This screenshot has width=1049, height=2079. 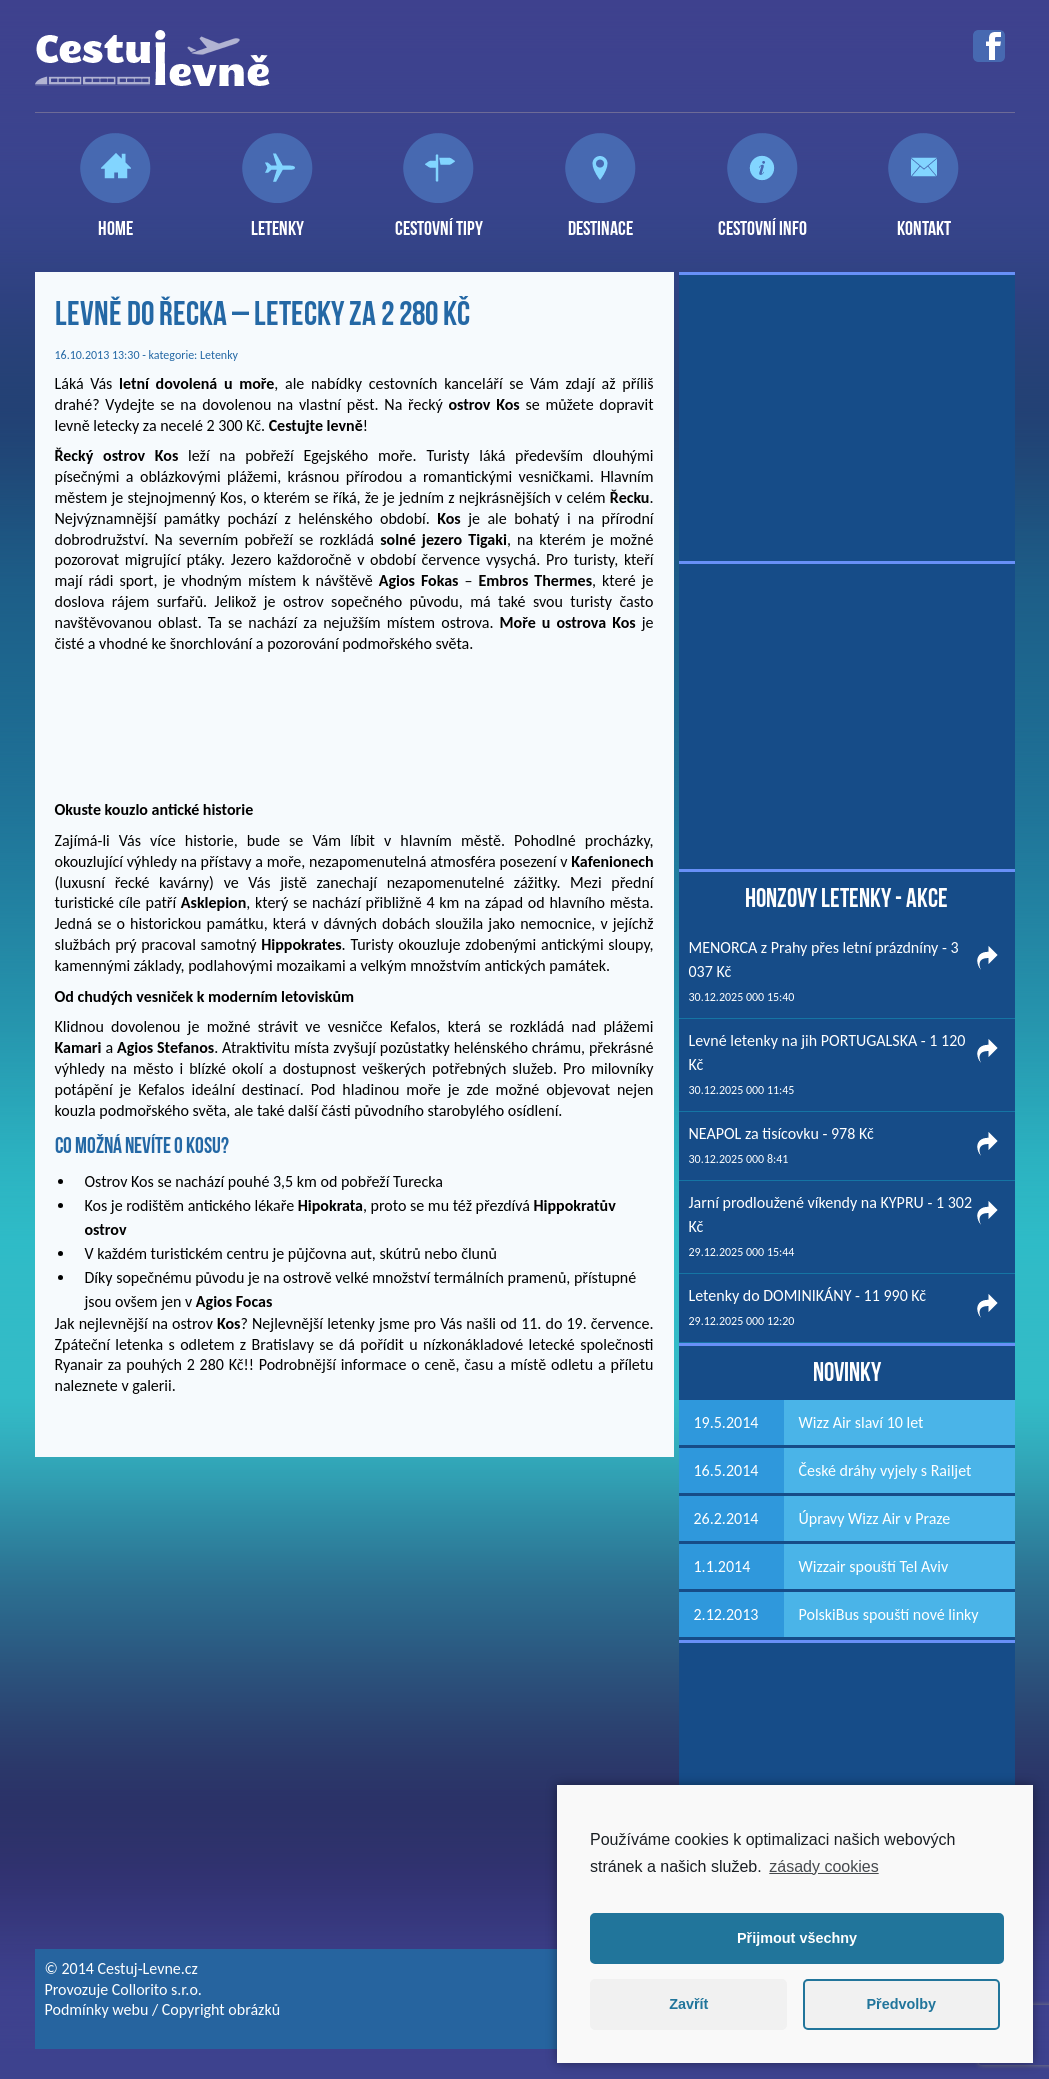 What do you see at coordinates (762, 220) in the screenshot?
I see `Cestovní info` at bounding box center [762, 220].